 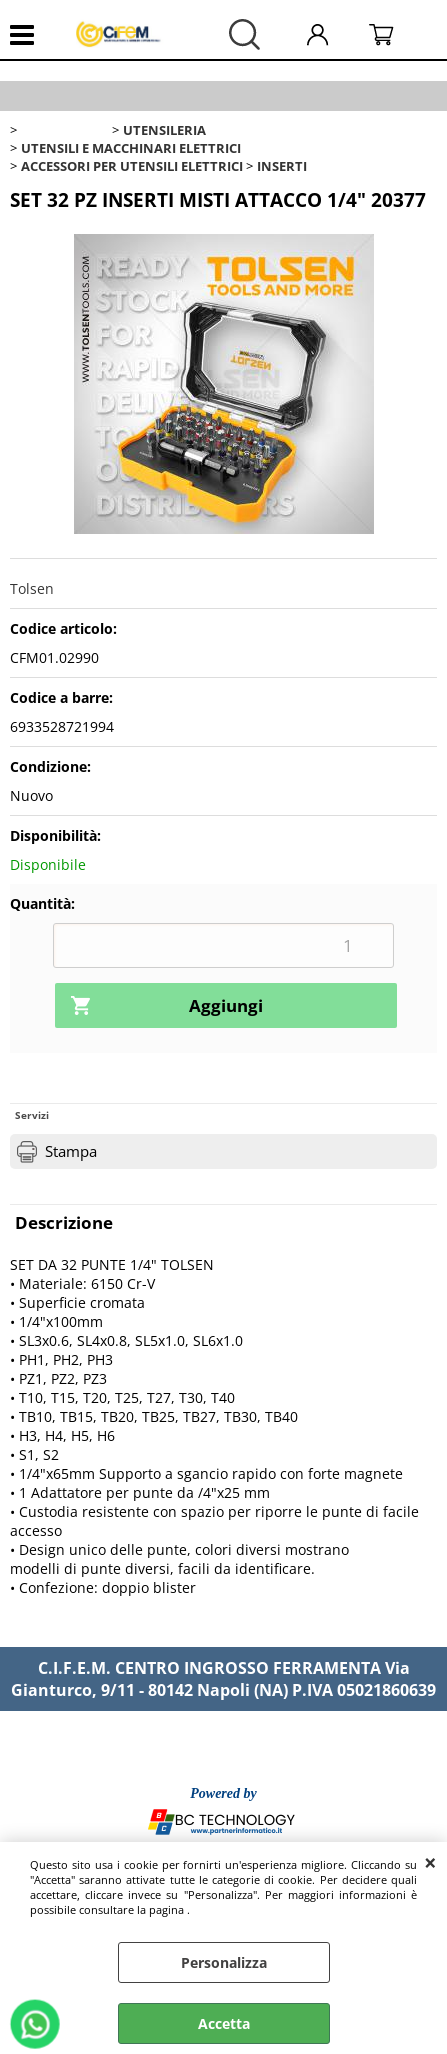 What do you see at coordinates (430, 1862) in the screenshot?
I see `CHIUDI` at bounding box center [430, 1862].